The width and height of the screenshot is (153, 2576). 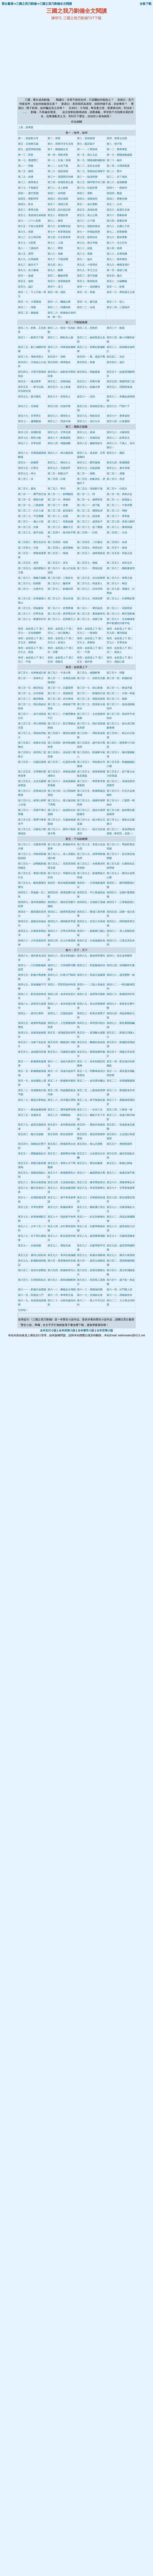 What do you see at coordinates (59, 381) in the screenshot?
I see `第百五二：首戰海賊` at bounding box center [59, 381].